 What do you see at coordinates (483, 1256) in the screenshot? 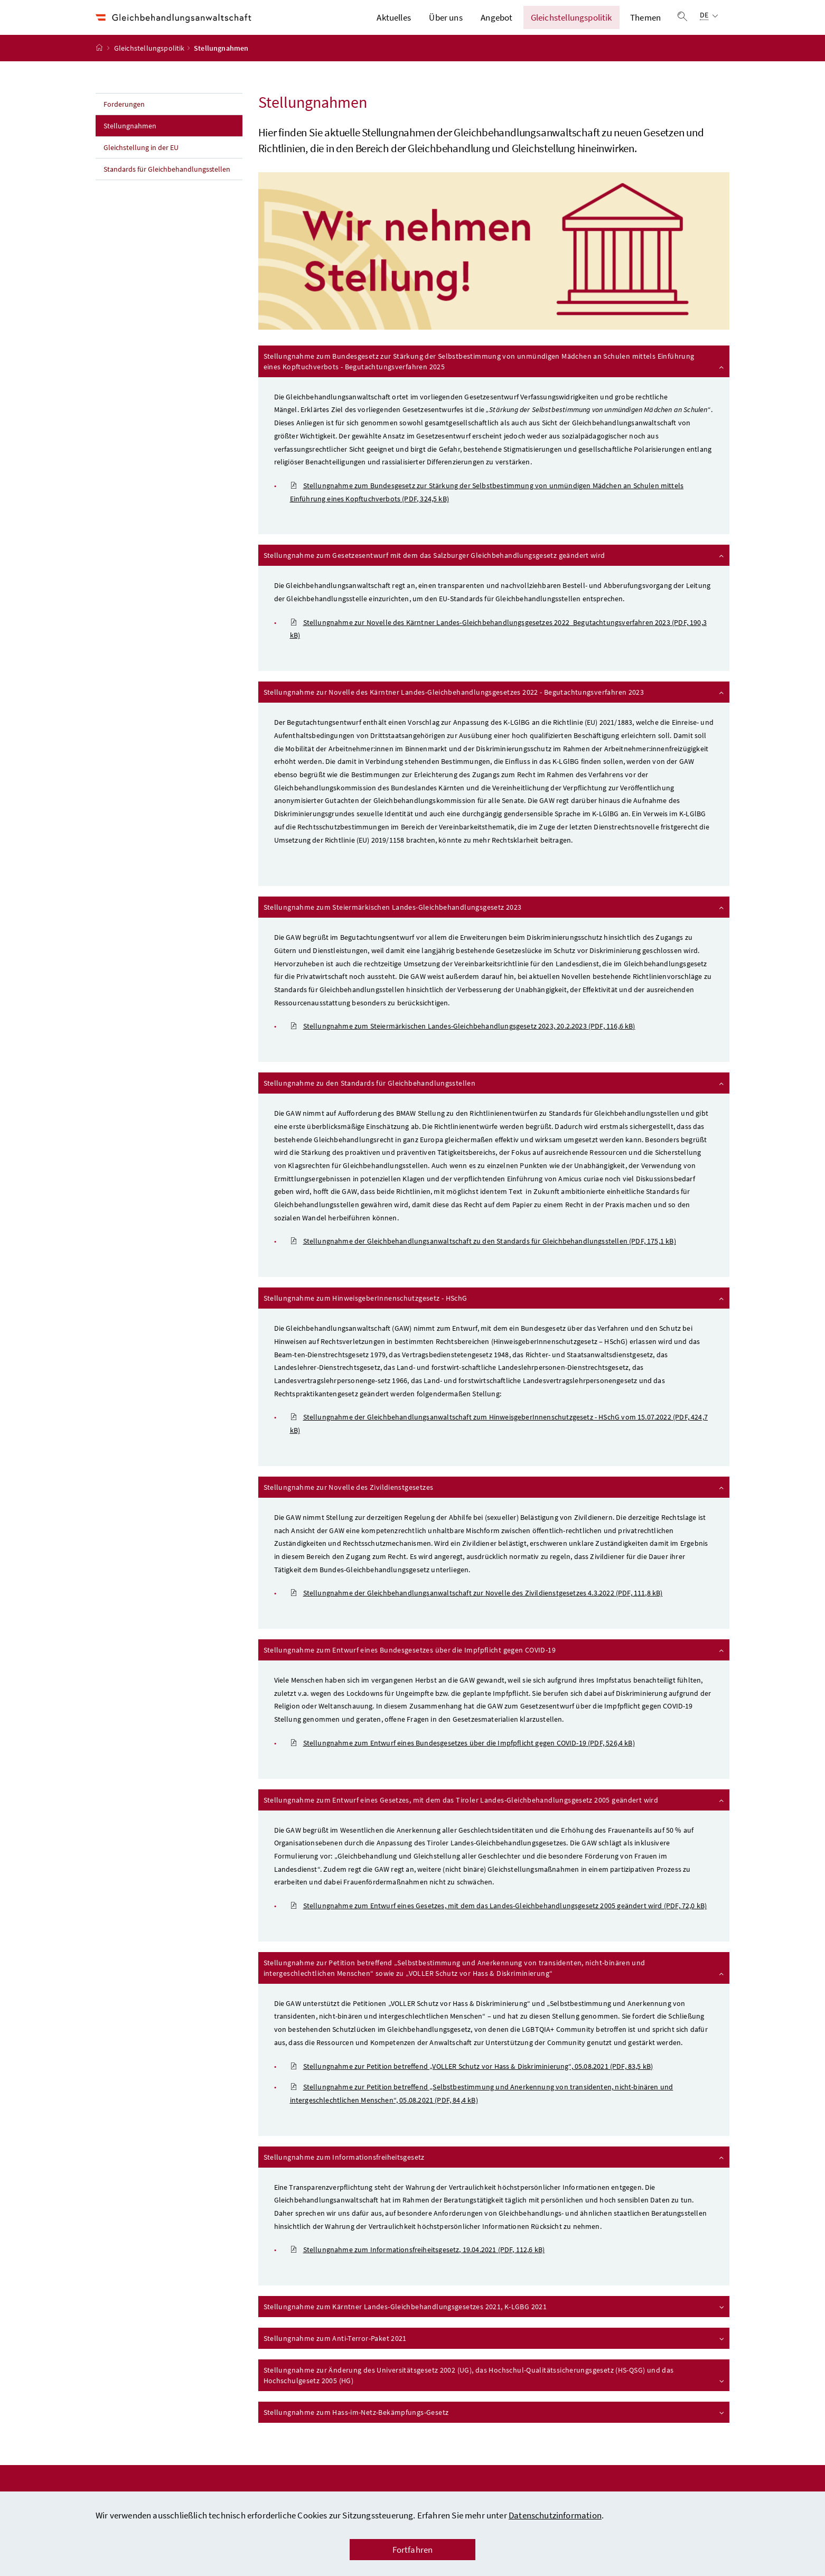
I see `Stellungnahme der Gleichbehandlungsanwaltschaft zu den Standards für Gleichbehandlungsstellen (PDF, 175,1 kB)` at bounding box center [483, 1256].